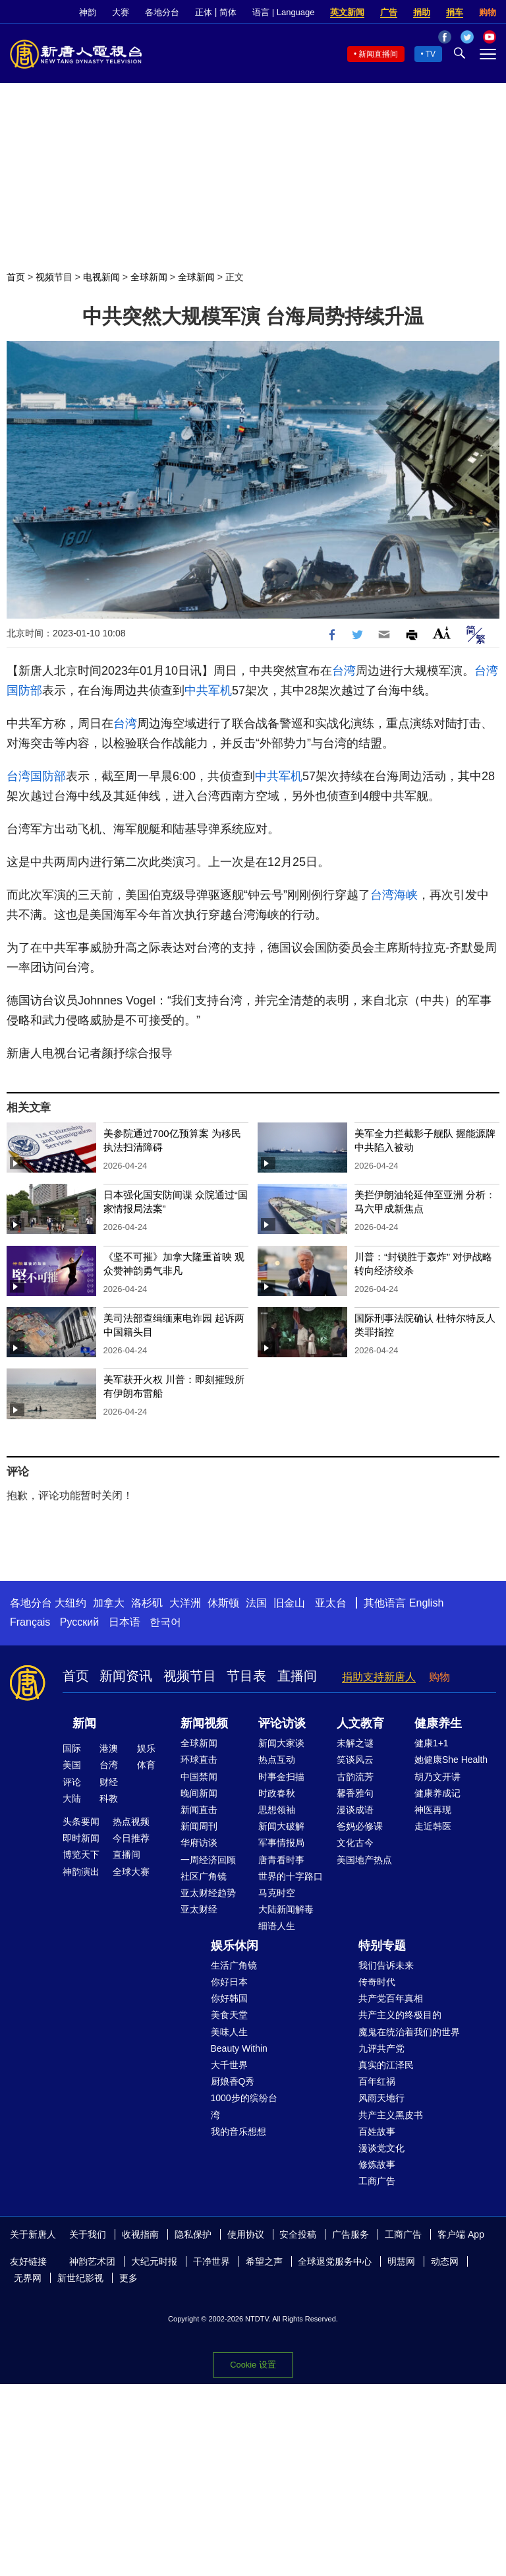 This screenshot has width=506, height=2576. I want to click on 评论访谈, so click(282, 1723).